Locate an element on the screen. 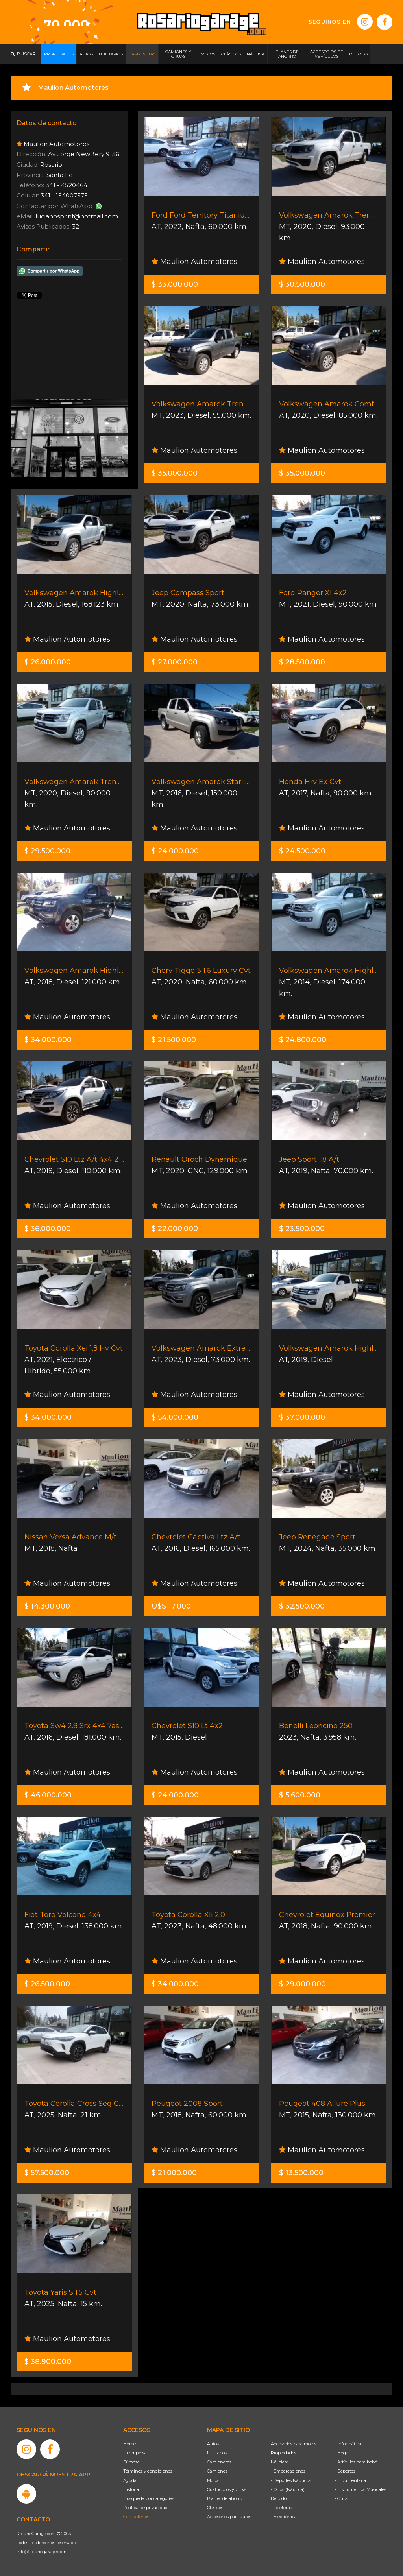 Image resolution: width=403 pixels, height=2576 pixels. Historia is located at coordinates (131, 2489).